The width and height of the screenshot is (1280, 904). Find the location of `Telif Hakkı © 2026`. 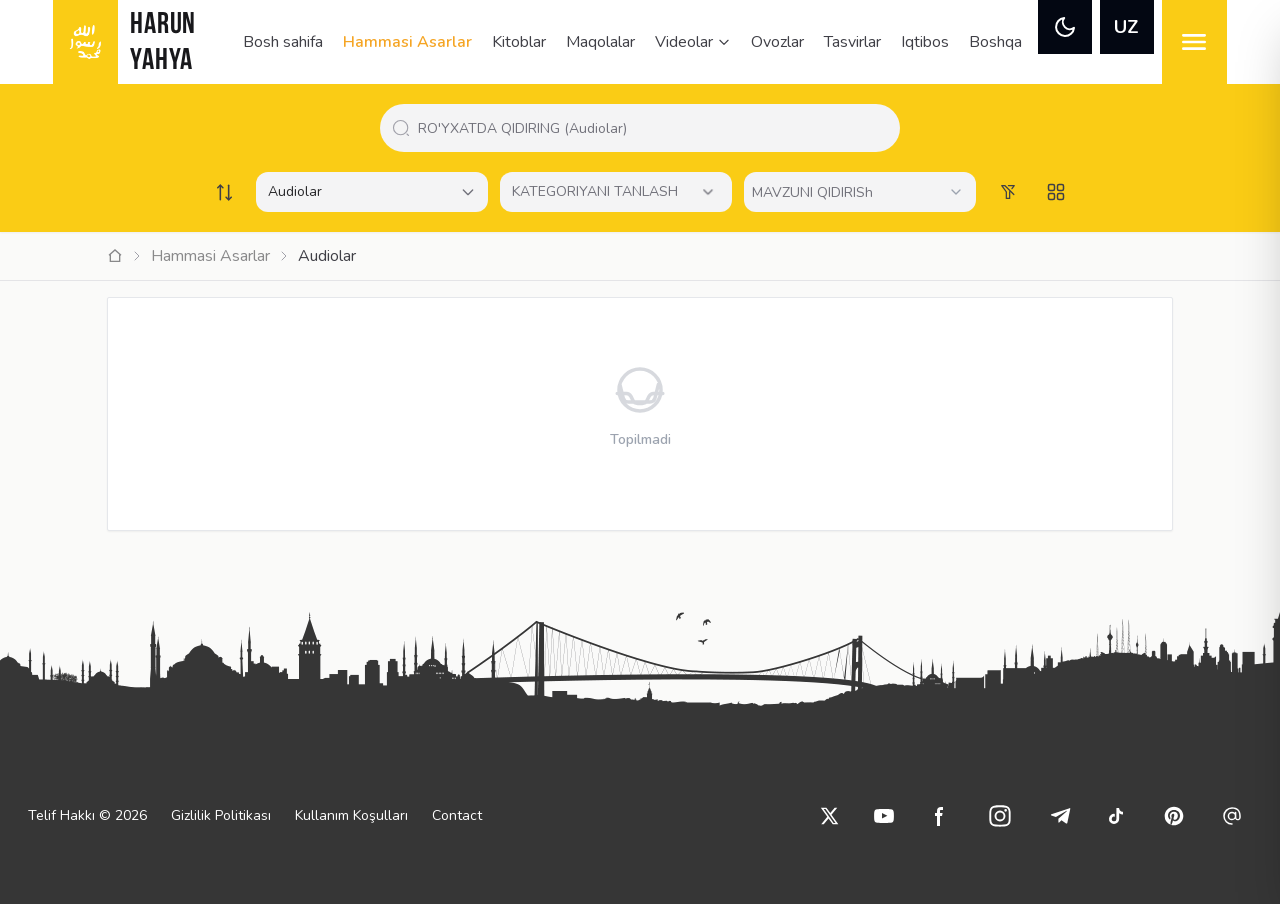

Telif Hakkı © 2026 is located at coordinates (87, 815).